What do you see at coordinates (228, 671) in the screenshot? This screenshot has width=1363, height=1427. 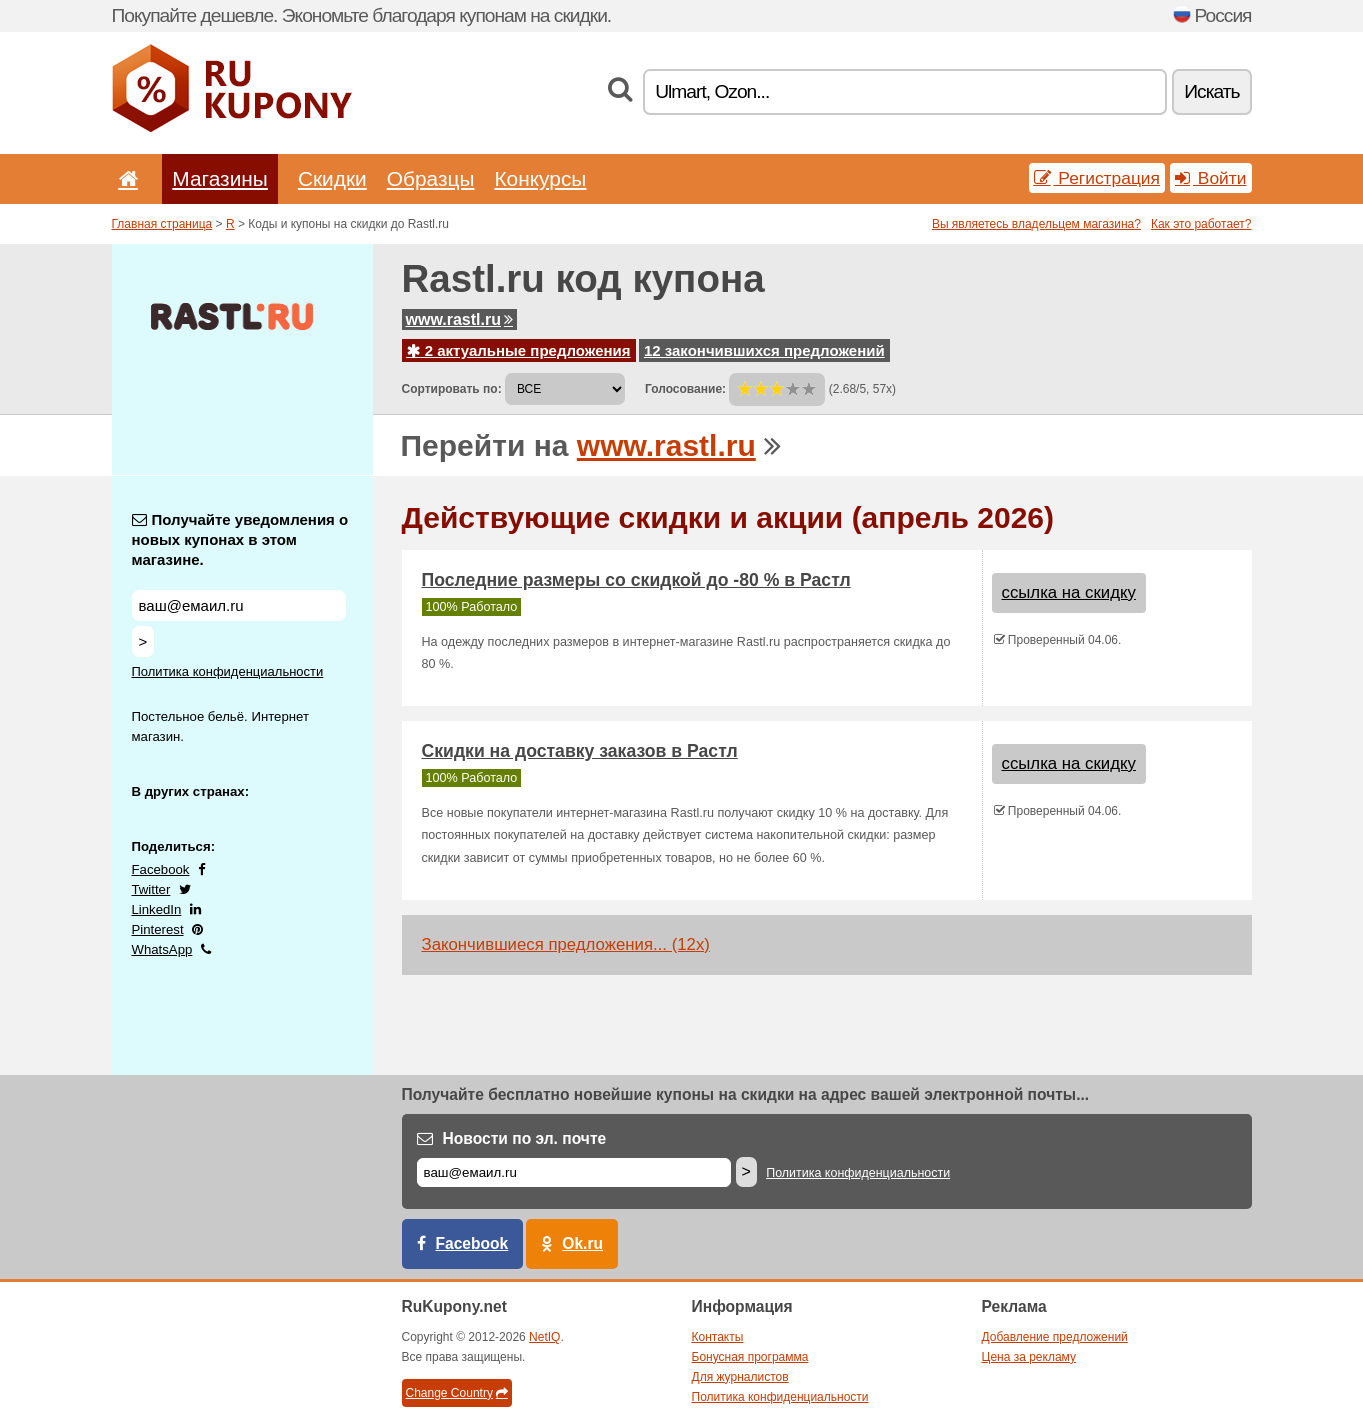 I see `Политика конфиденциальности` at bounding box center [228, 671].